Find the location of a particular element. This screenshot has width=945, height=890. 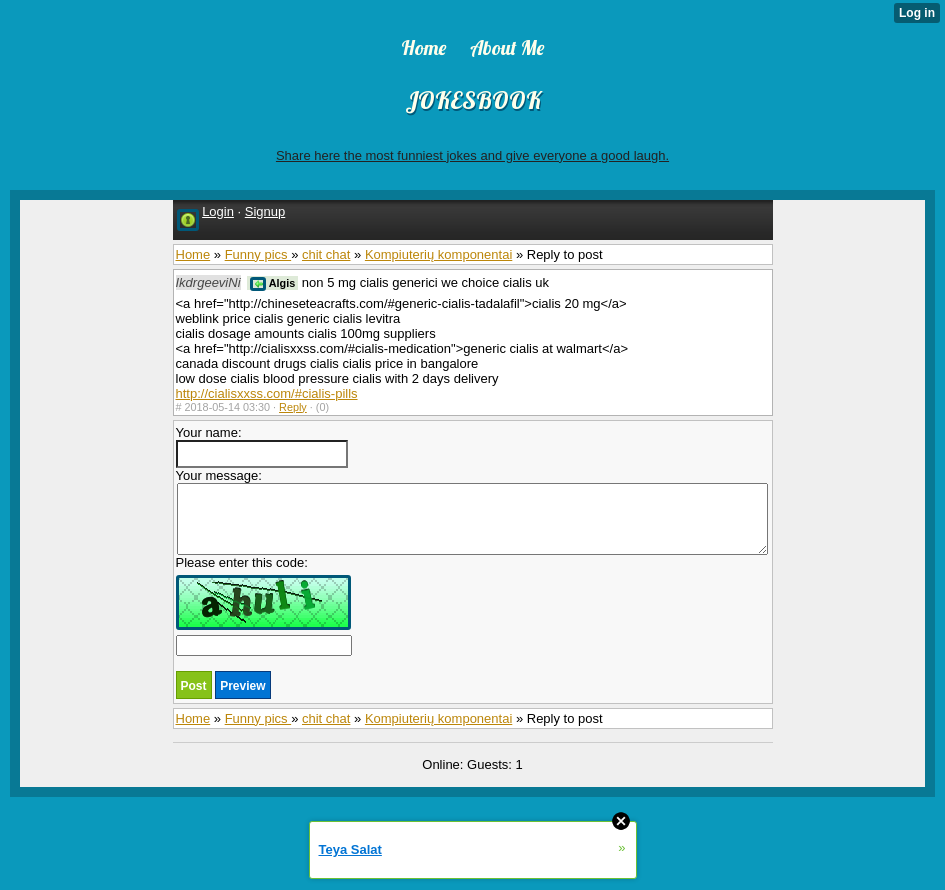

Please enter this code: is located at coordinates (264, 605).